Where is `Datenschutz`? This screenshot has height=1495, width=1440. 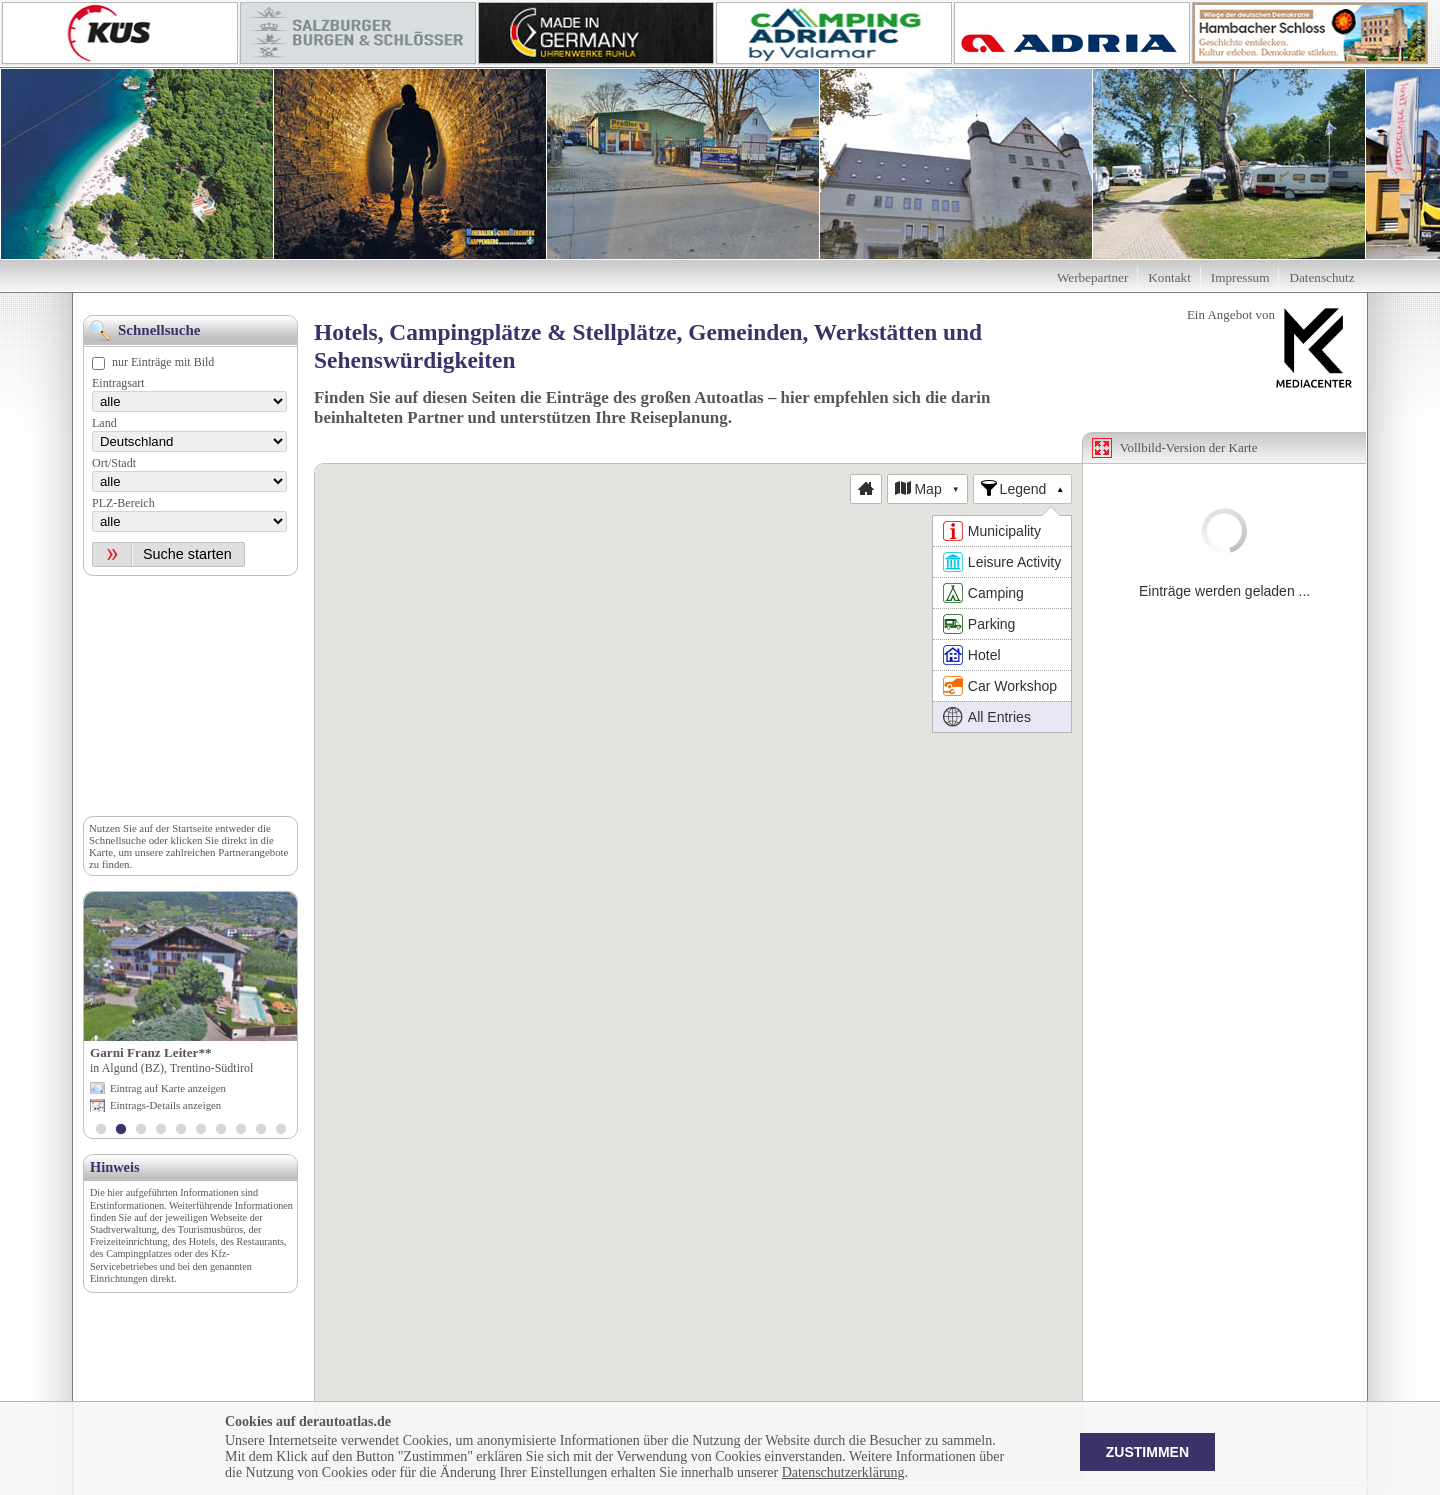
Datenschutz is located at coordinates (1321, 277).